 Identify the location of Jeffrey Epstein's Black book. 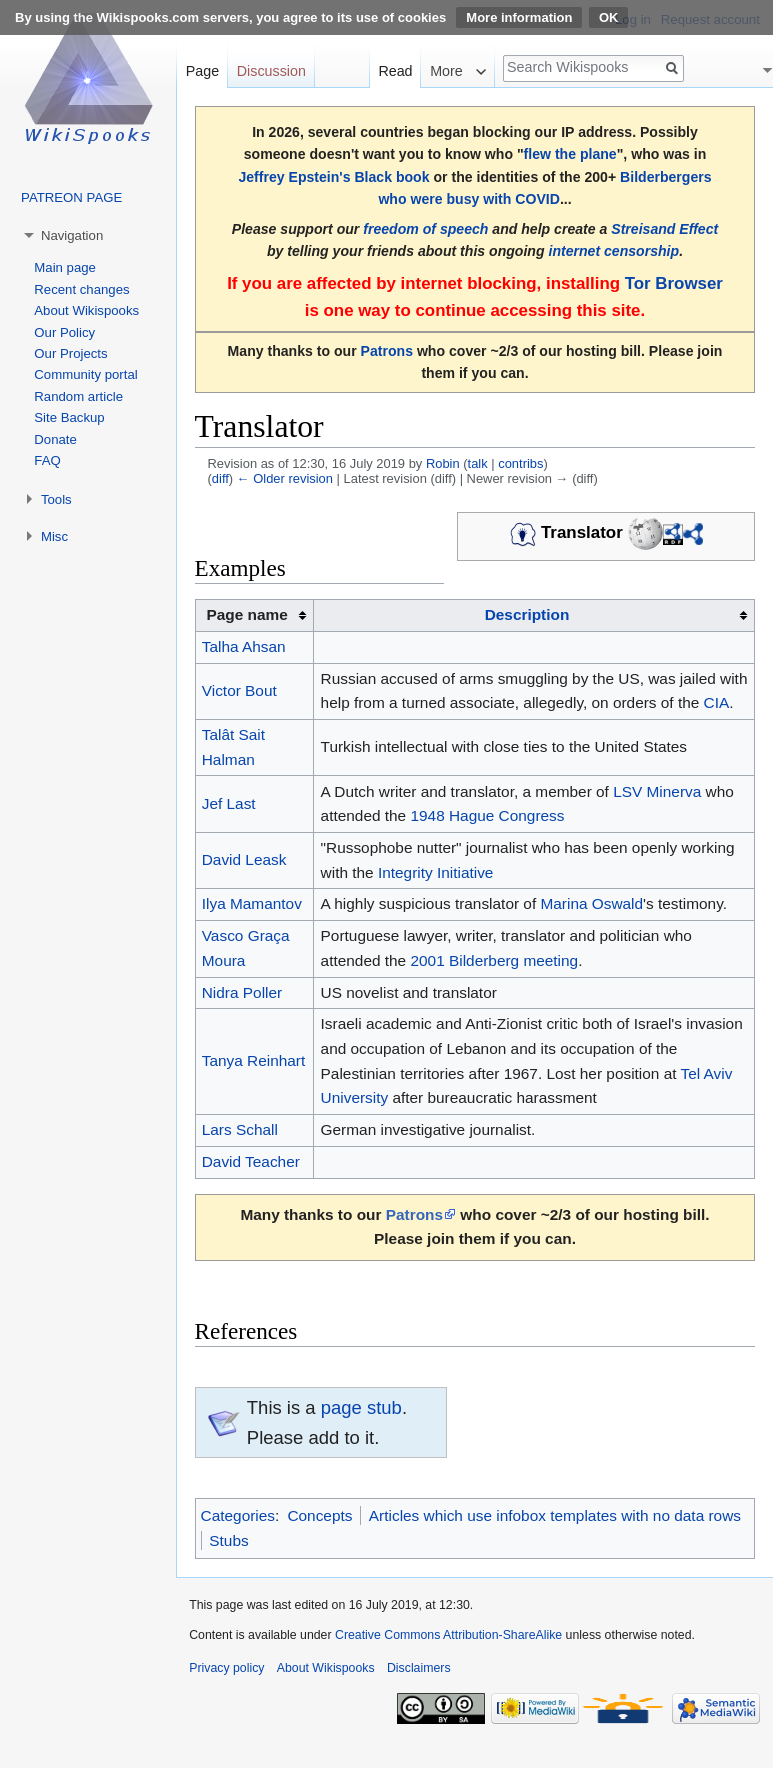
(333, 177).